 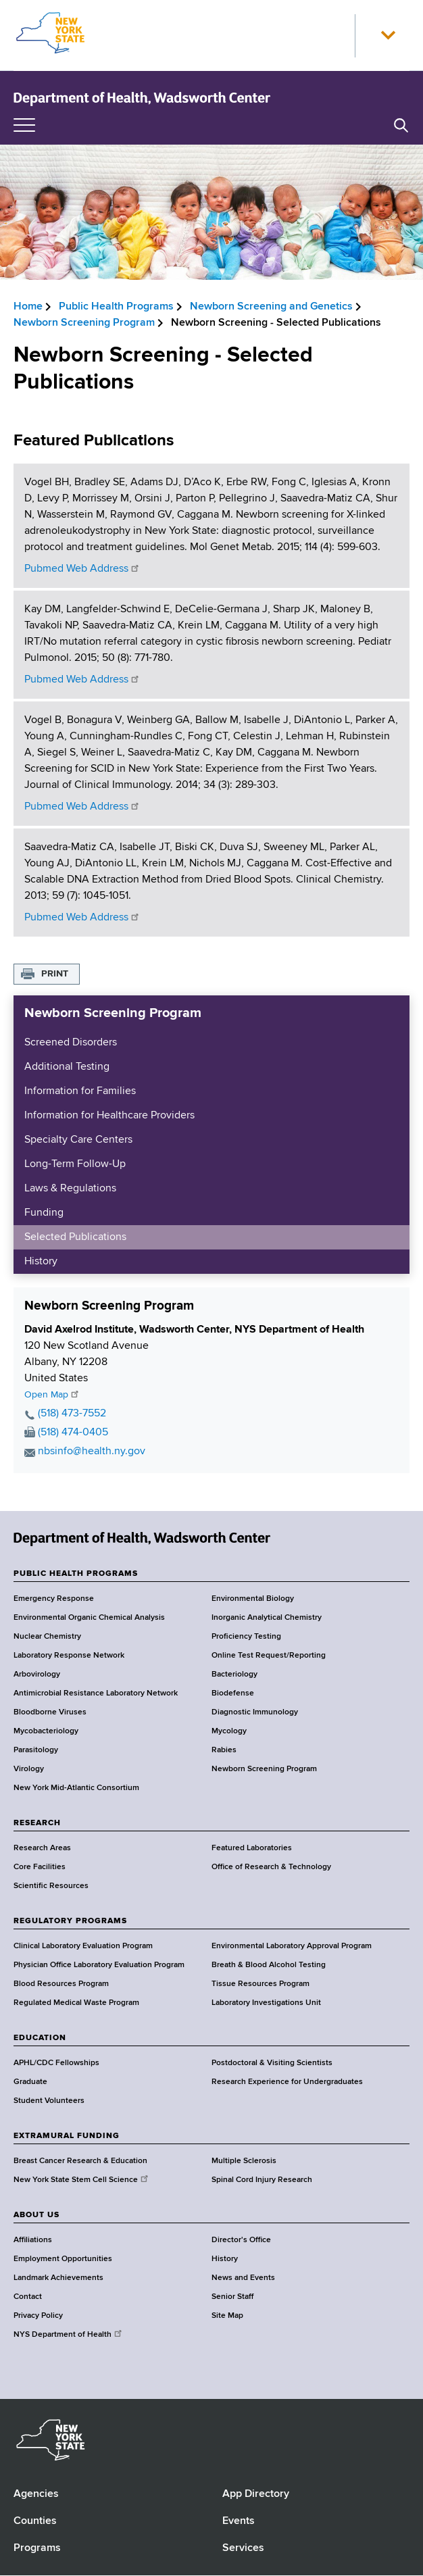 I want to click on Core Facilities, so click(x=40, y=1867).